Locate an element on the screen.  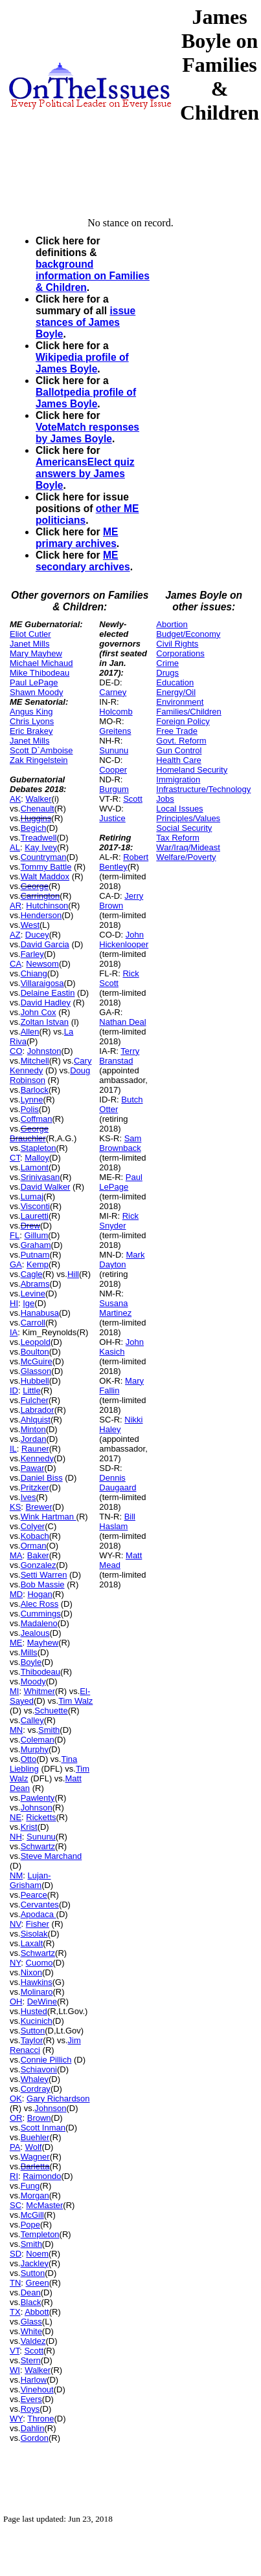
Stapleton is located at coordinates (38, 1148).